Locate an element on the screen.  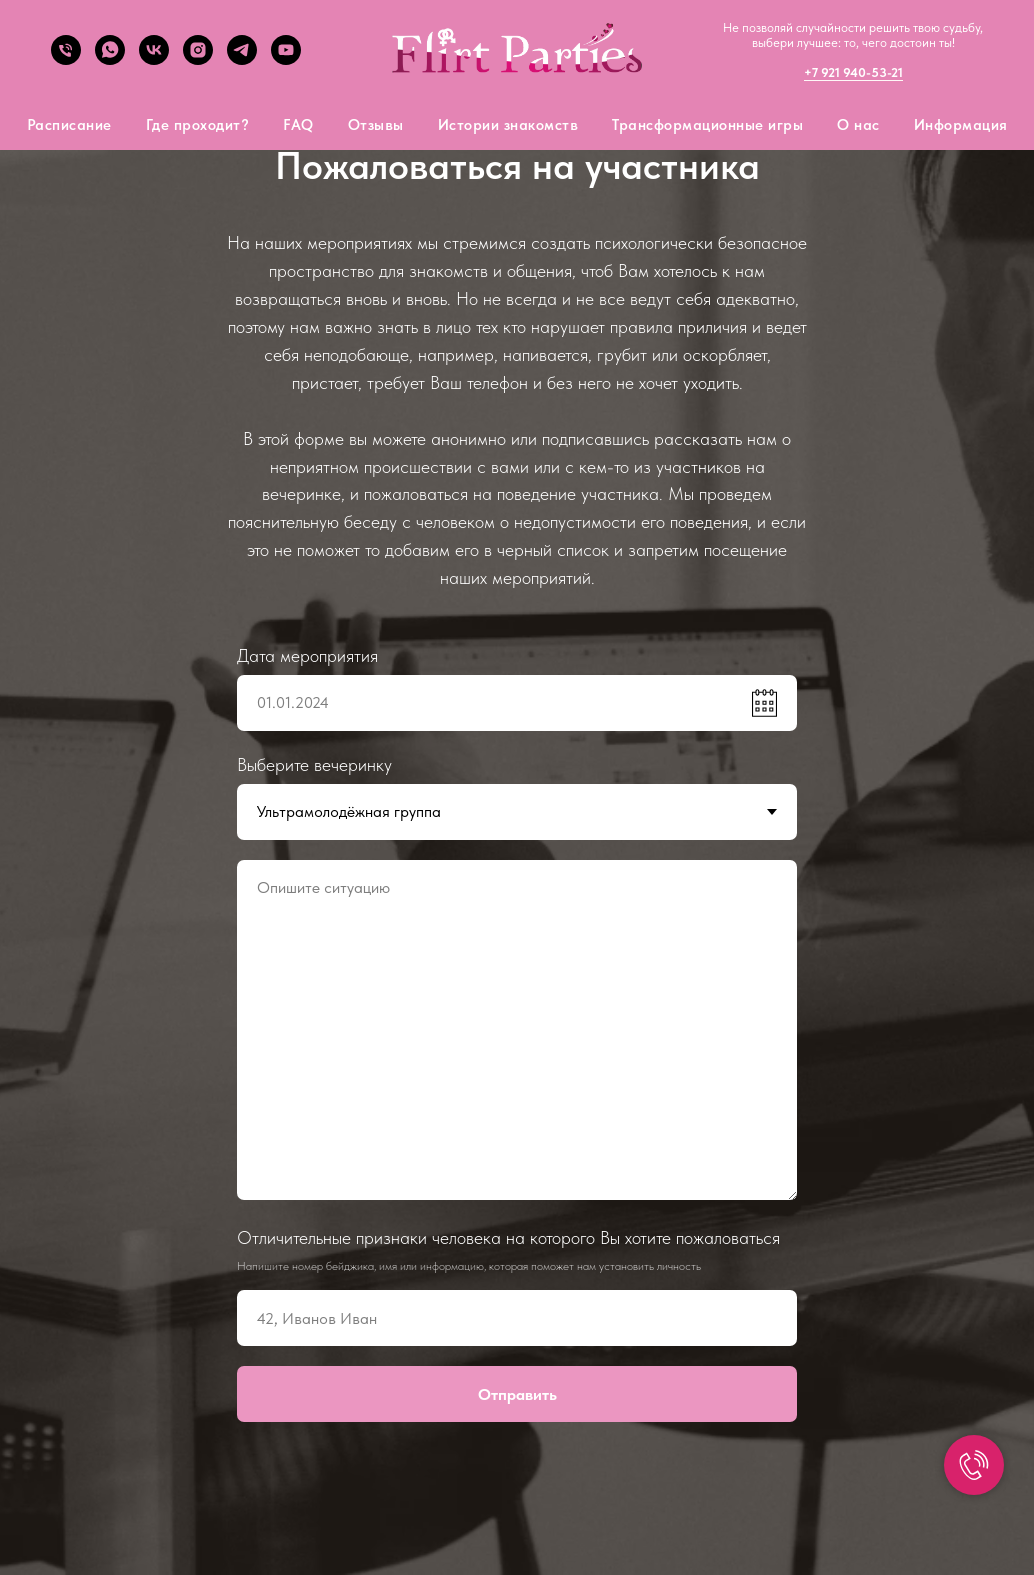
[tel] is located at coordinates (66, 59).